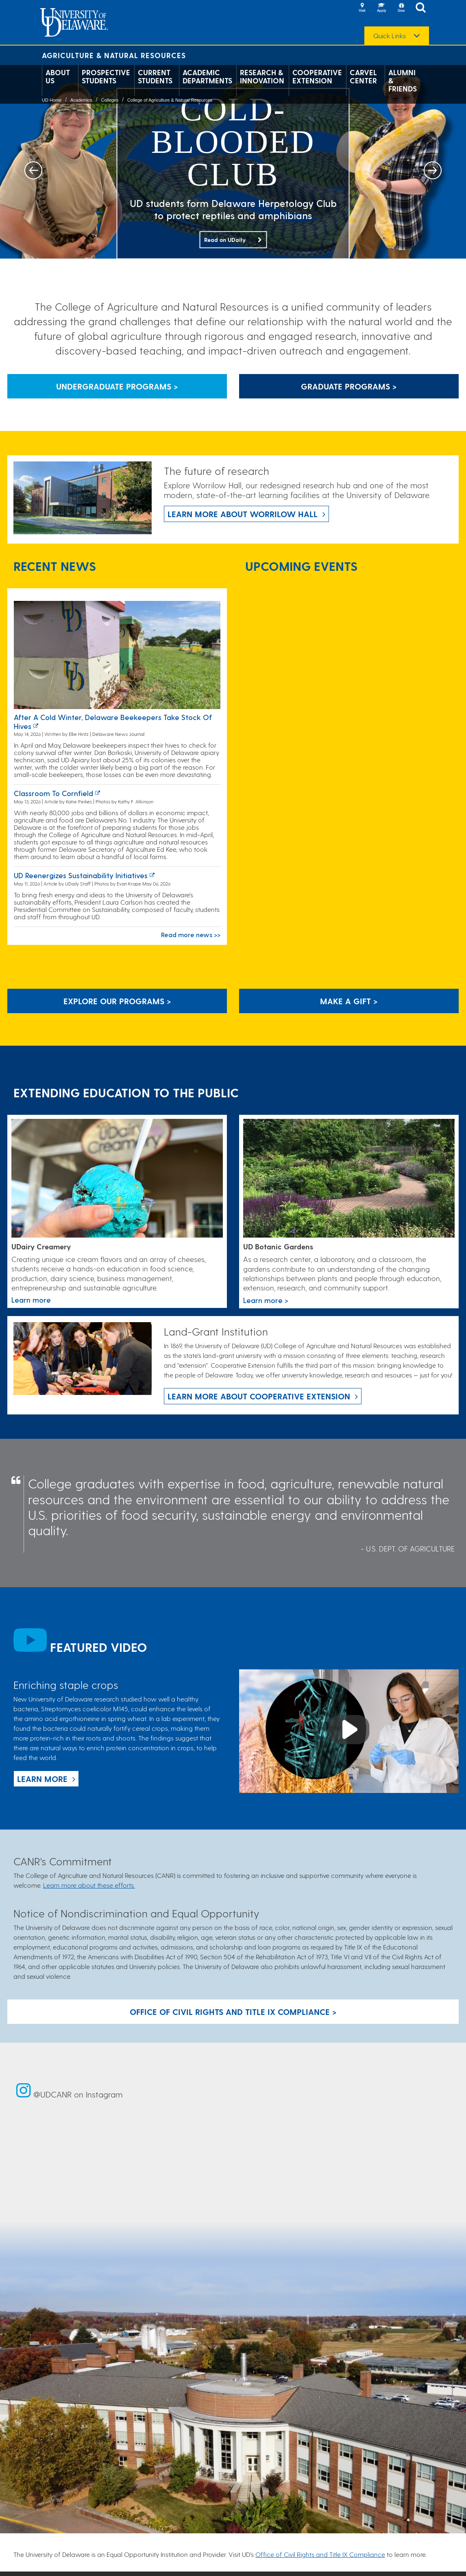 This screenshot has height=2576, width=466. I want to click on Make A Gift >, so click(349, 1001).